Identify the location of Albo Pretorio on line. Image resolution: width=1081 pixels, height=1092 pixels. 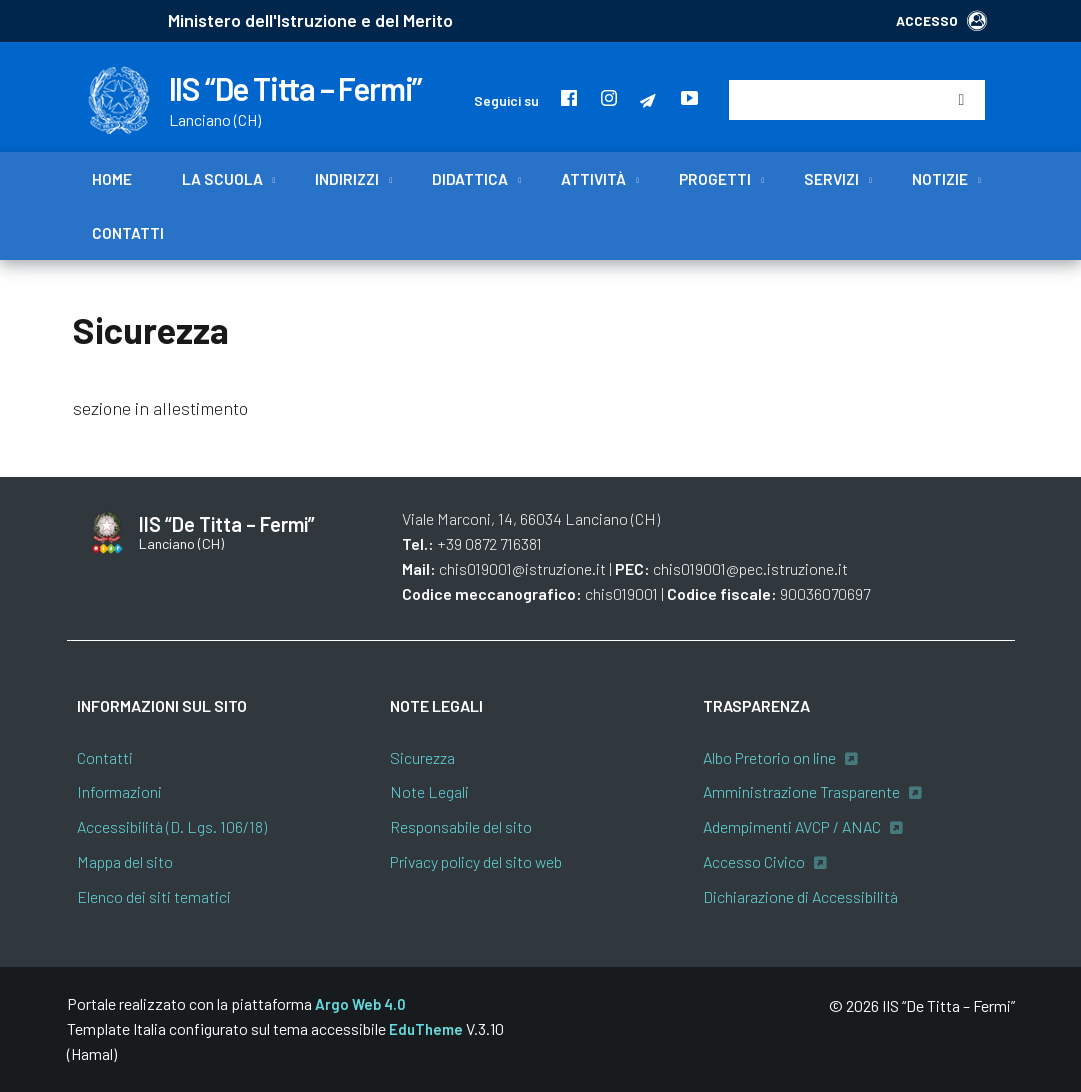
(769, 757).